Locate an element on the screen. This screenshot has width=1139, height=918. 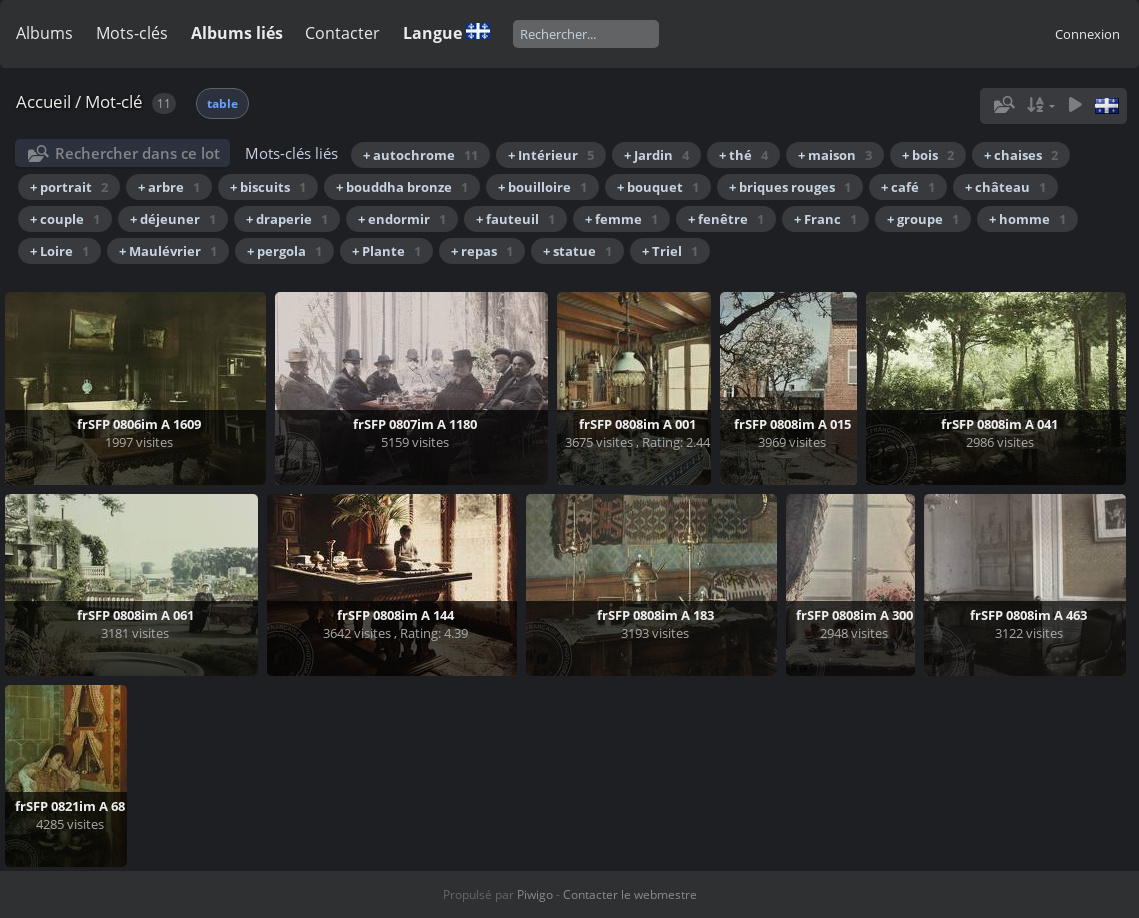
+ bouquet is located at coordinates (658, 187).